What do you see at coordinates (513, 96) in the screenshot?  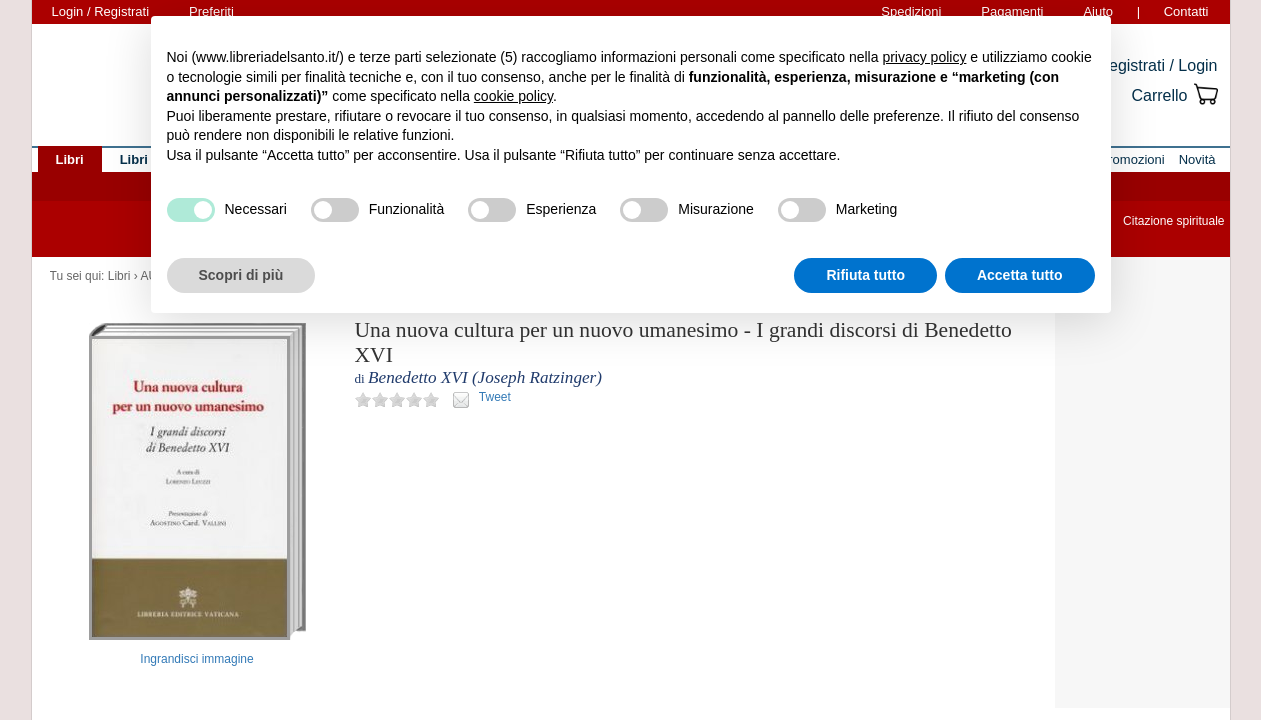 I see `cookie policy [button]` at bounding box center [513, 96].